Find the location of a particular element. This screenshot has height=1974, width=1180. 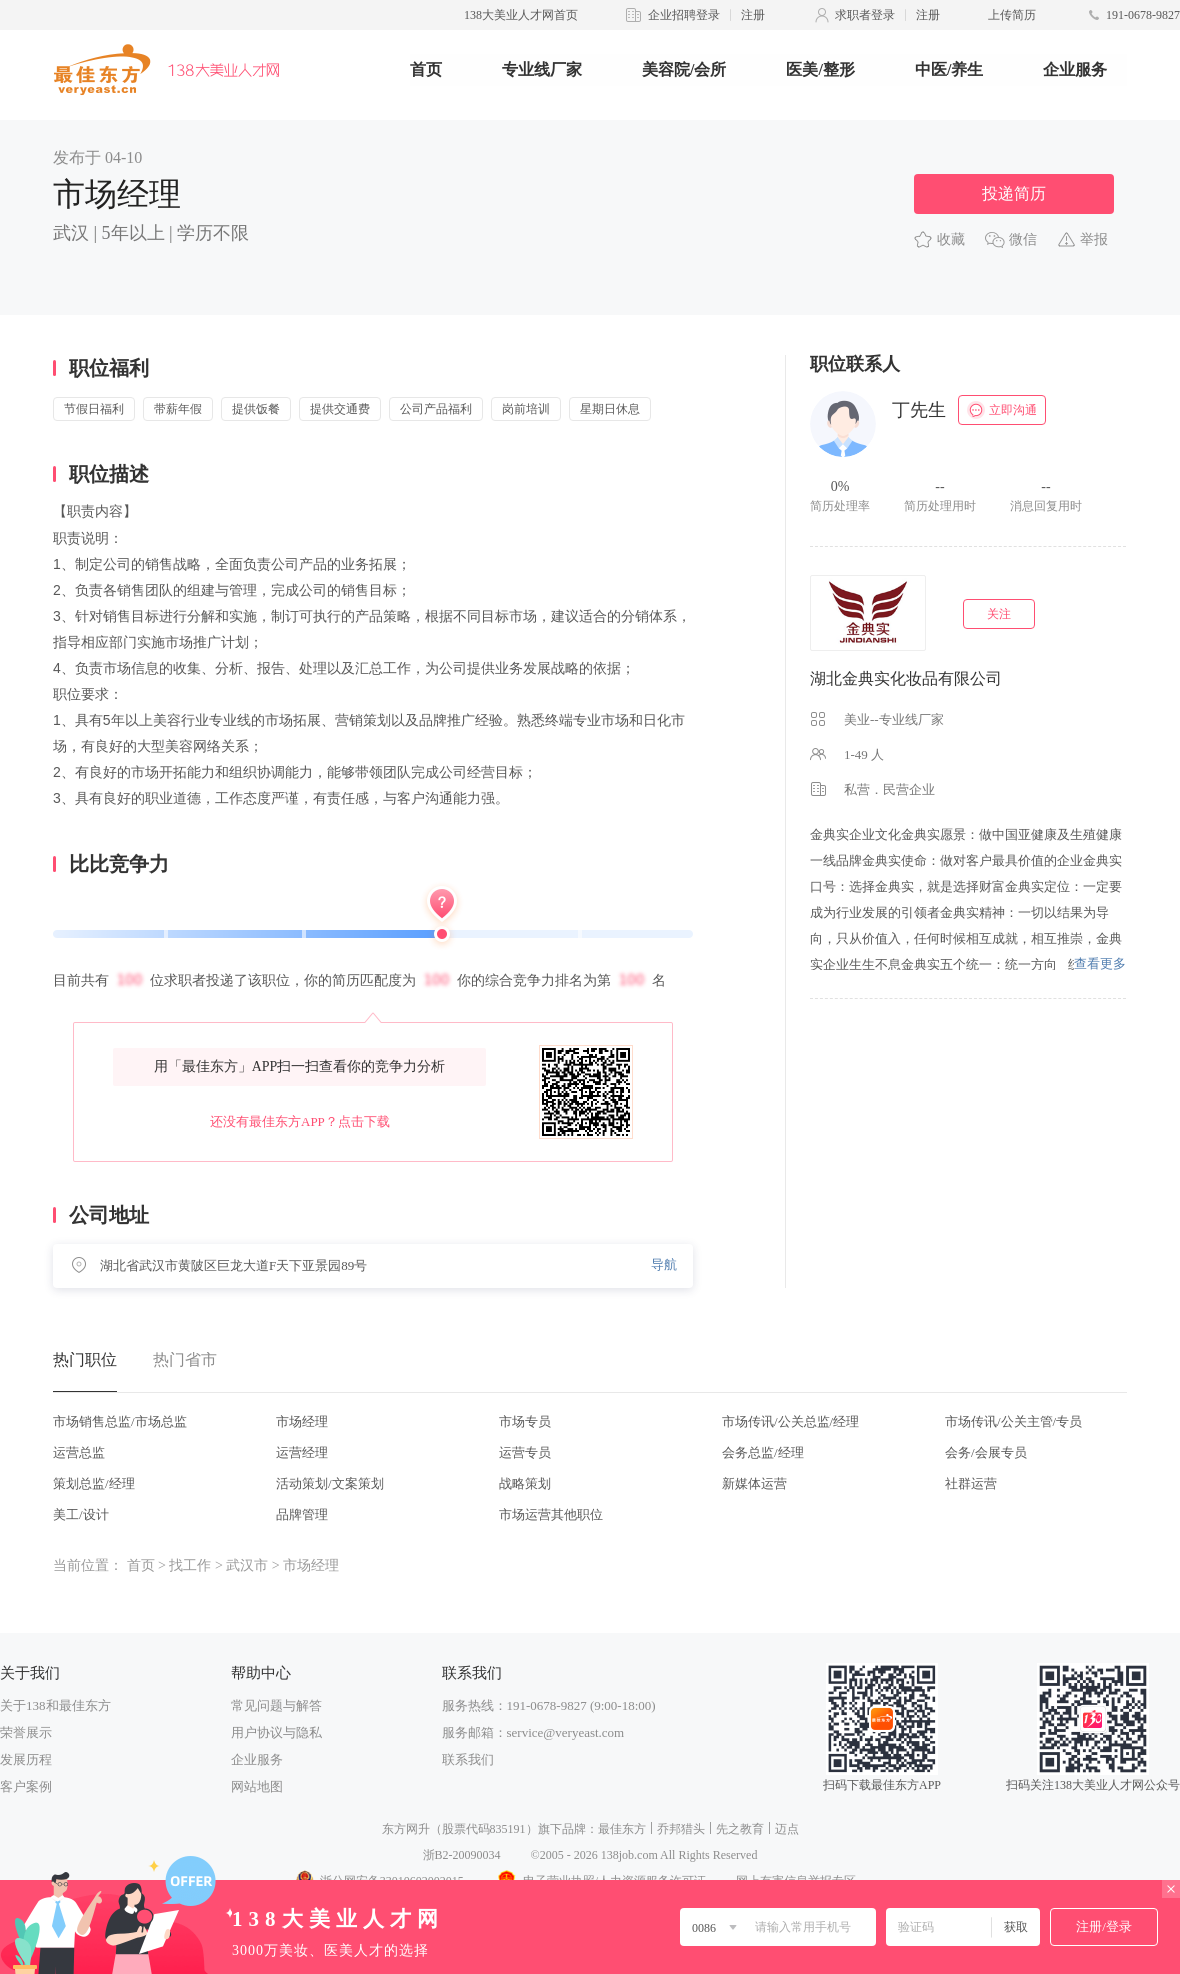

企业招聘登录 is located at coordinates (684, 15).